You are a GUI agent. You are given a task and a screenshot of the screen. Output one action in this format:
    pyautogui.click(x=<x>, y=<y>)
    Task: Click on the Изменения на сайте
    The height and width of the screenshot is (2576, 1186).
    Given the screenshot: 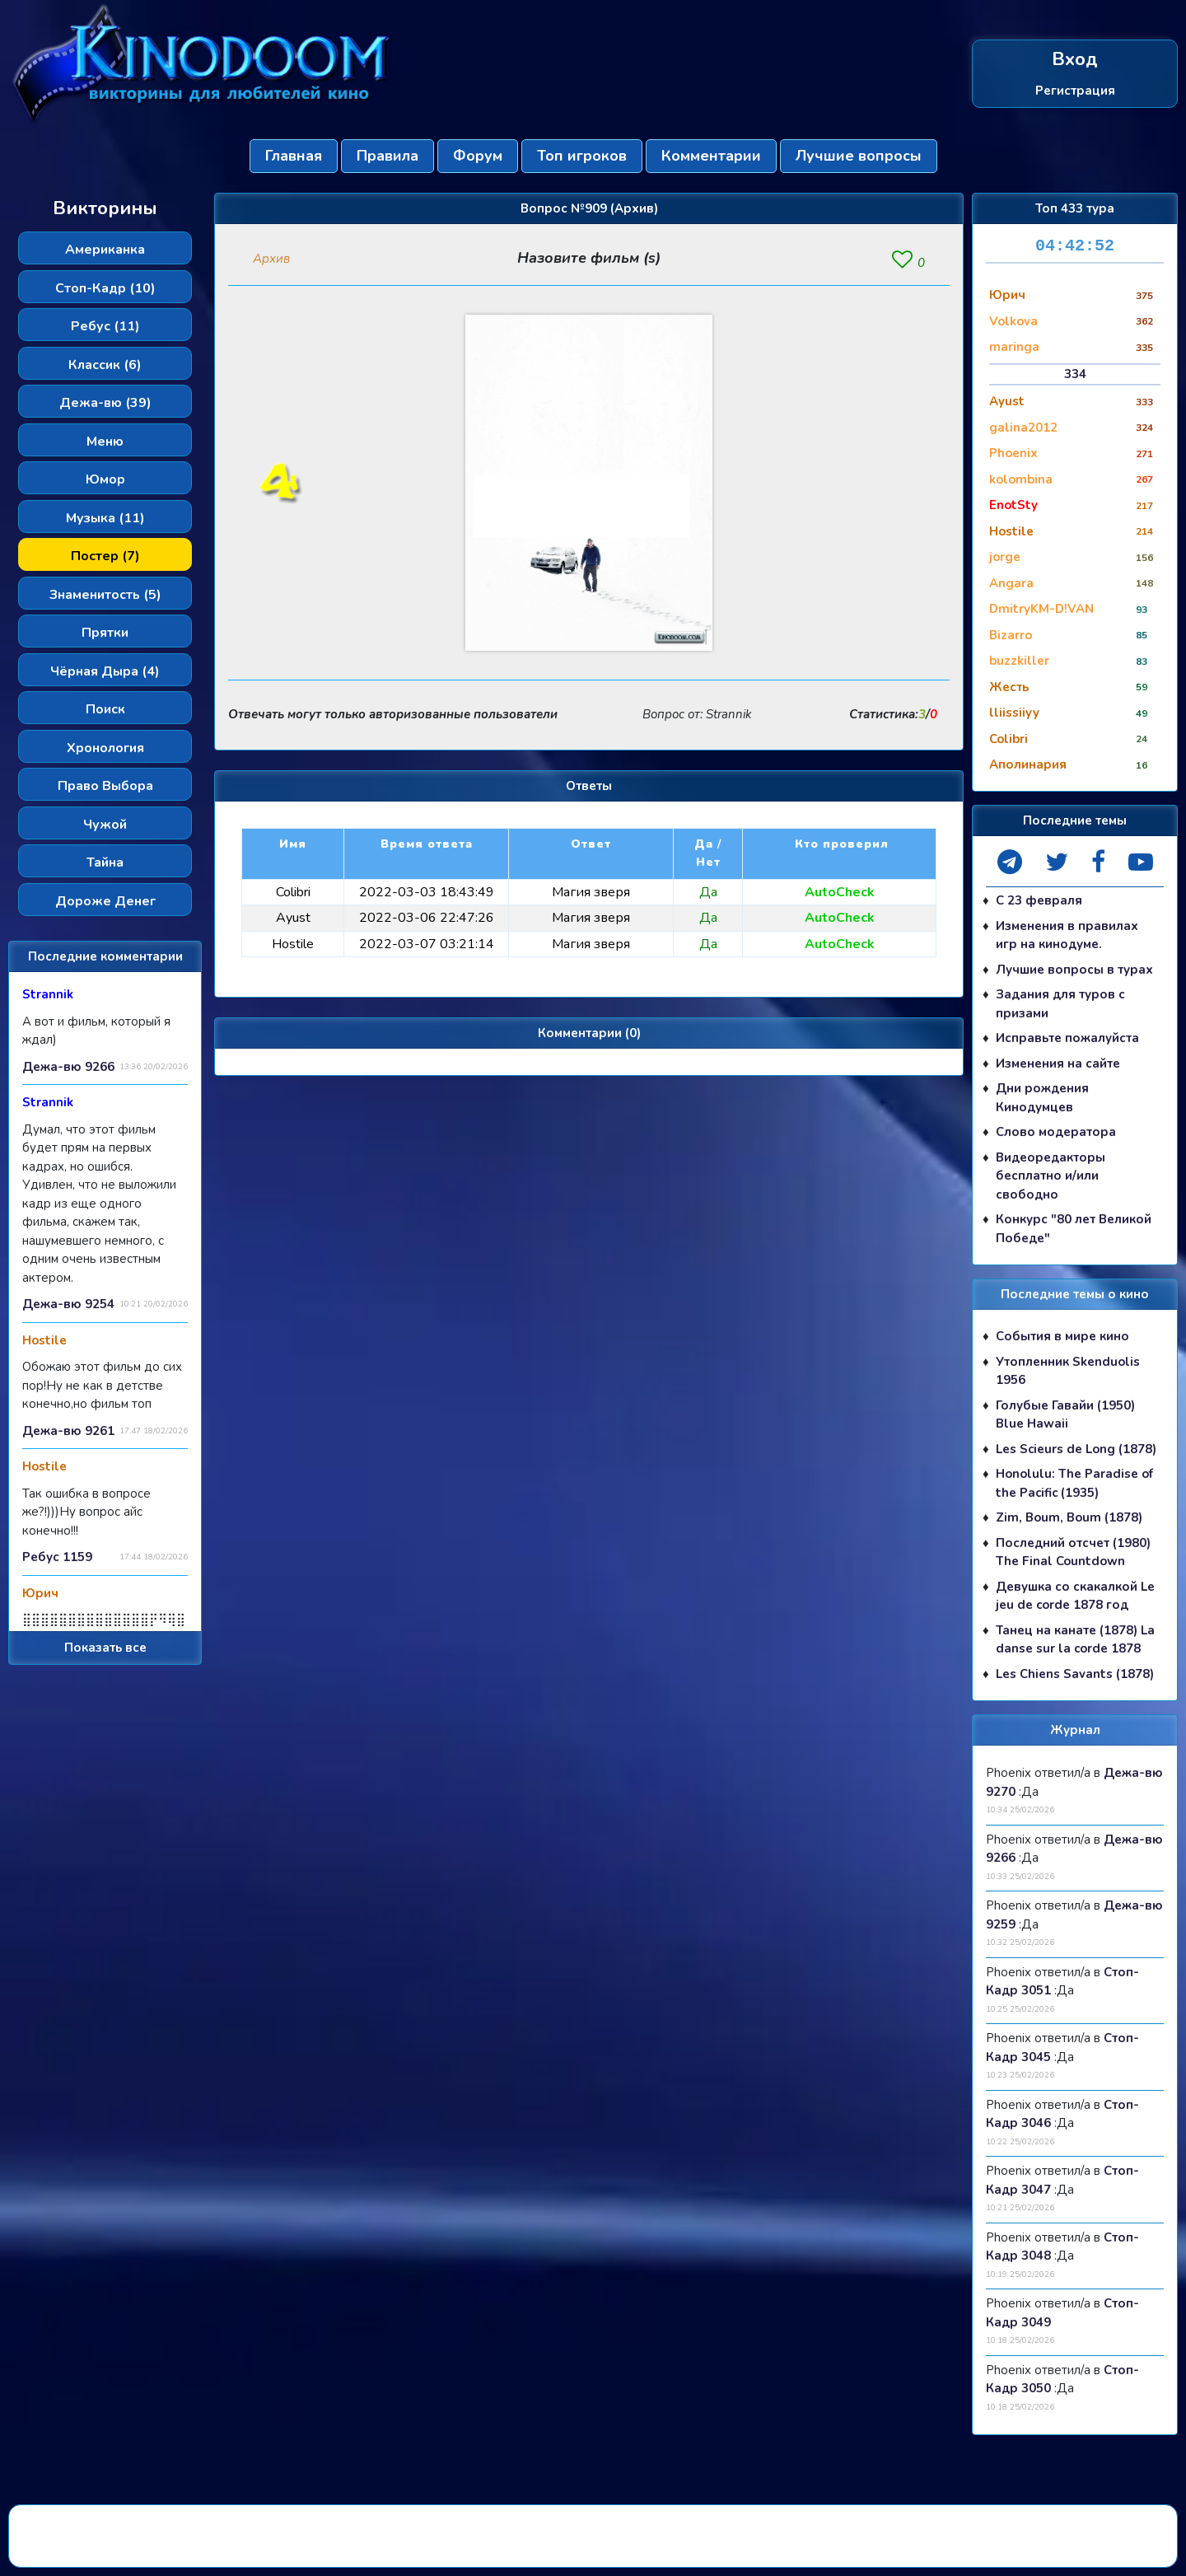 What is the action you would take?
    pyautogui.click(x=1058, y=1063)
    